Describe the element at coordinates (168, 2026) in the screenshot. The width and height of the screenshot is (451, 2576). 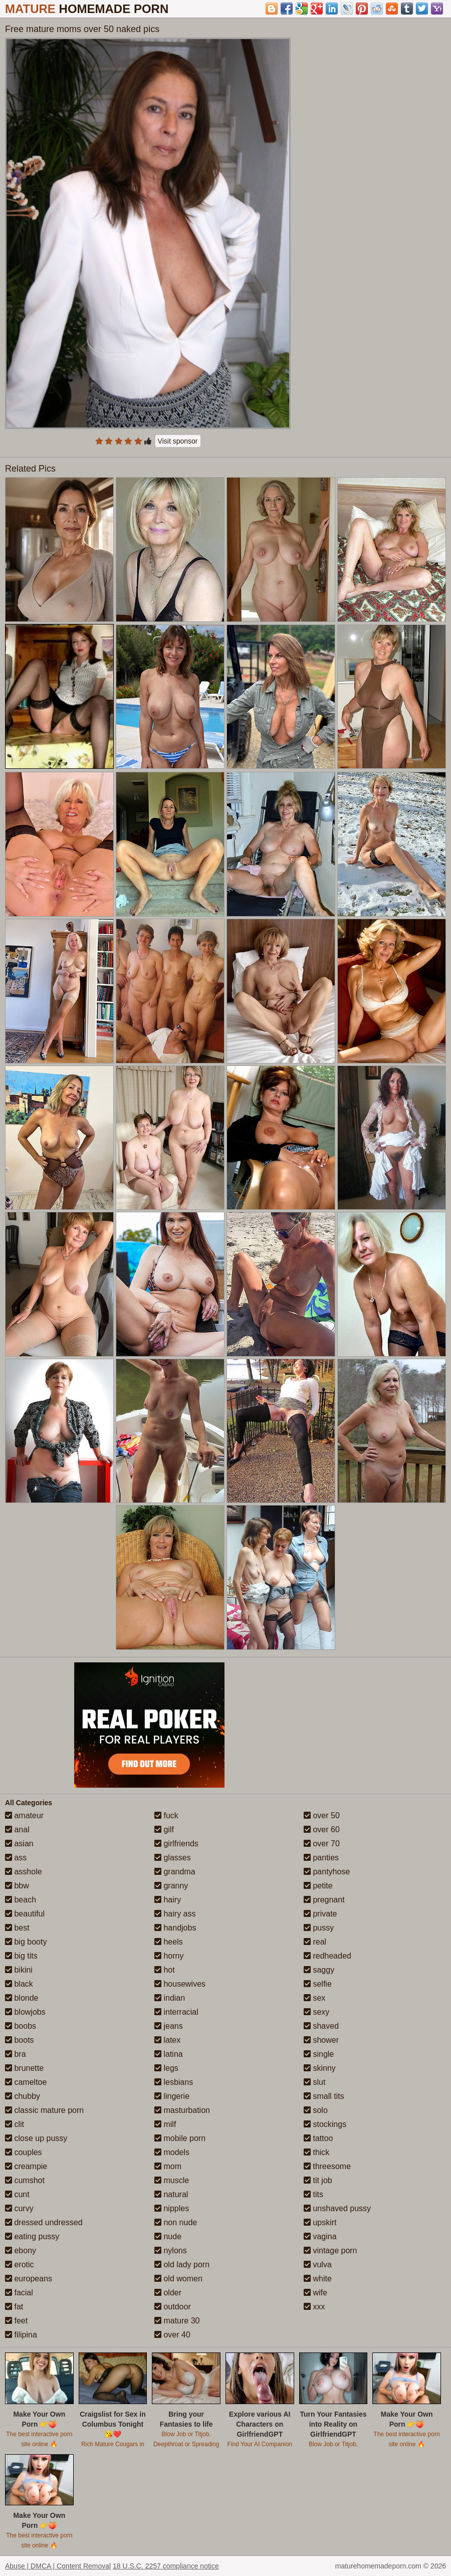
I see `jeans` at that location.